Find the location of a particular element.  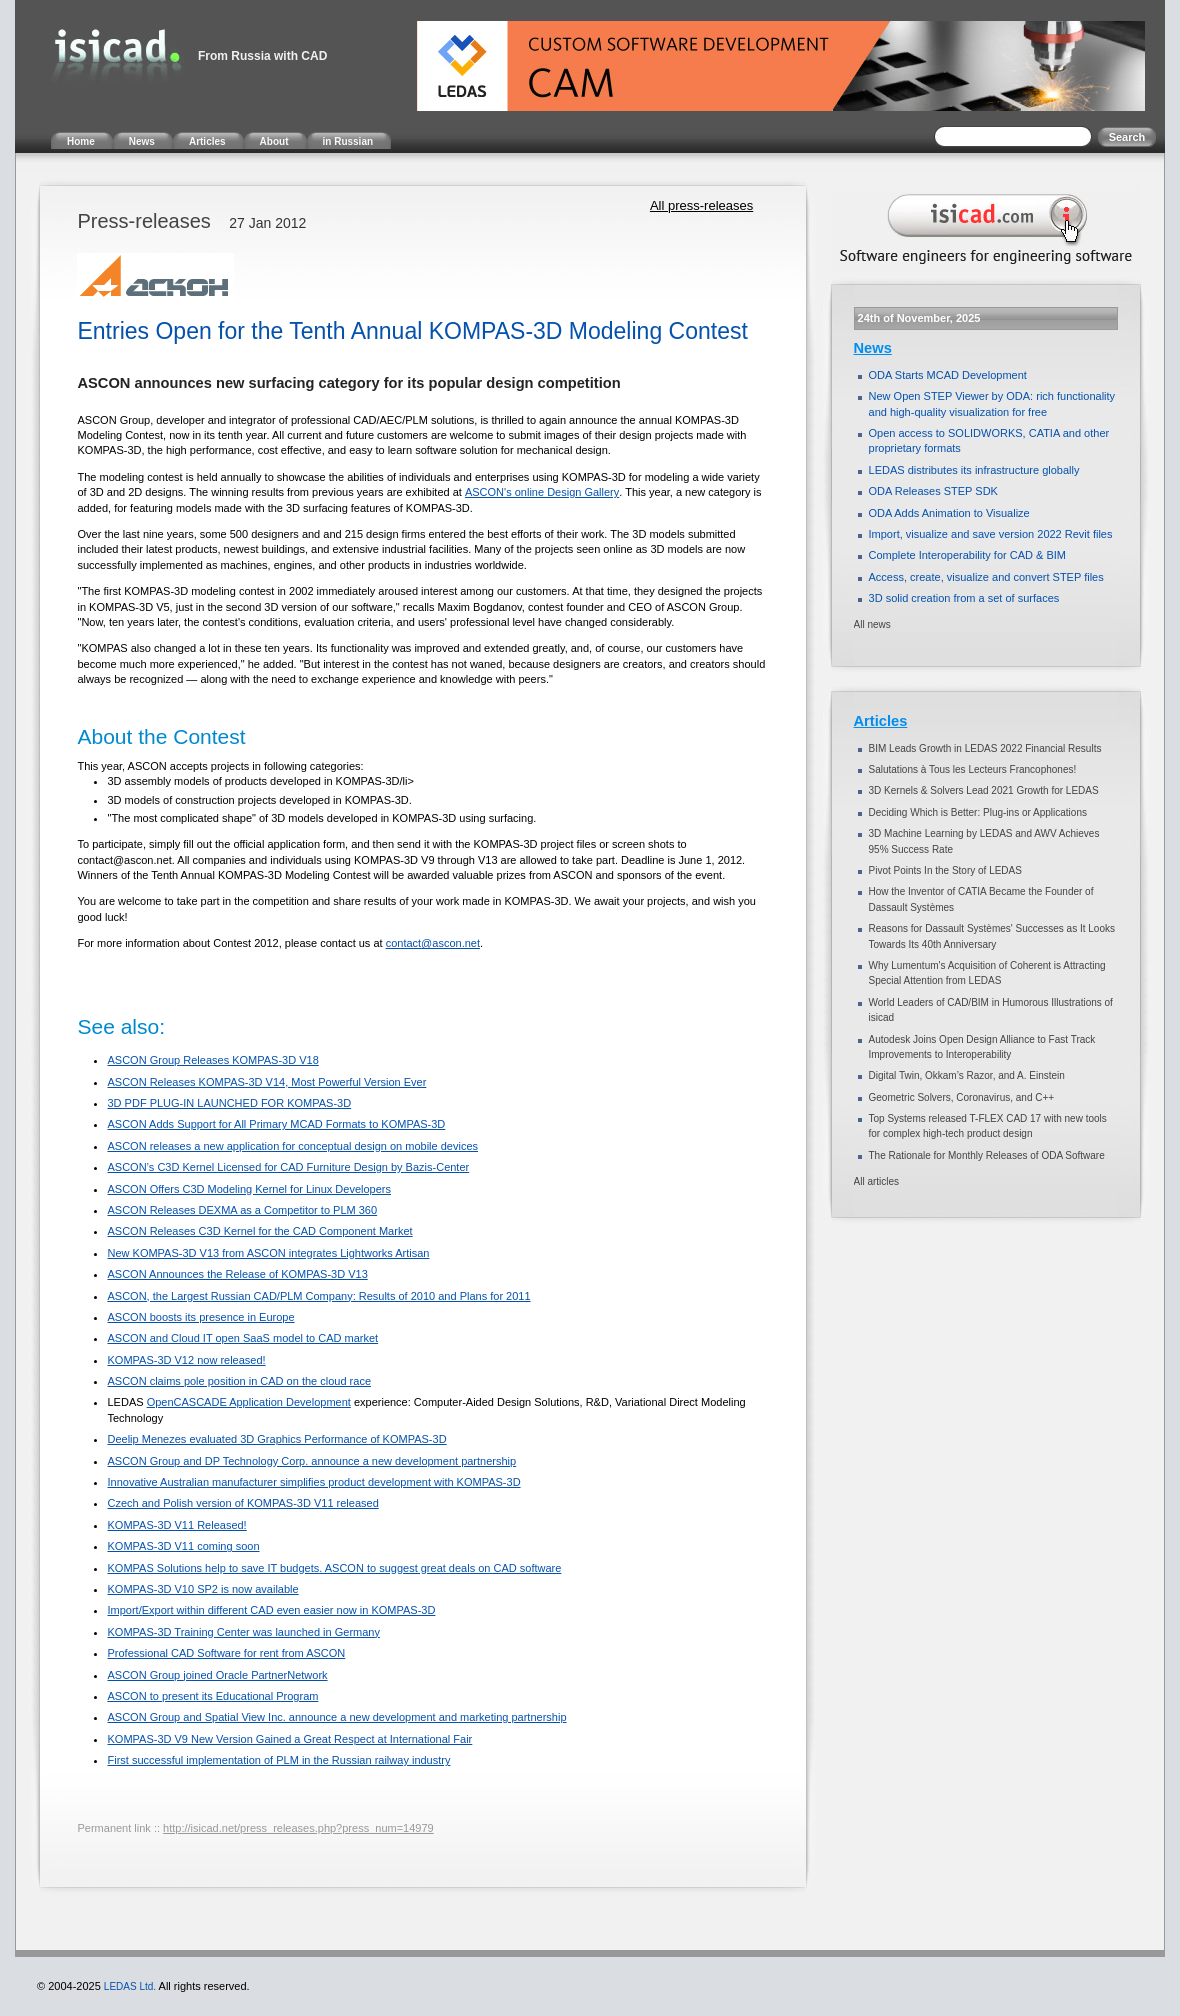

ODA Releases STEP SDK is located at coordinates (933, 491).